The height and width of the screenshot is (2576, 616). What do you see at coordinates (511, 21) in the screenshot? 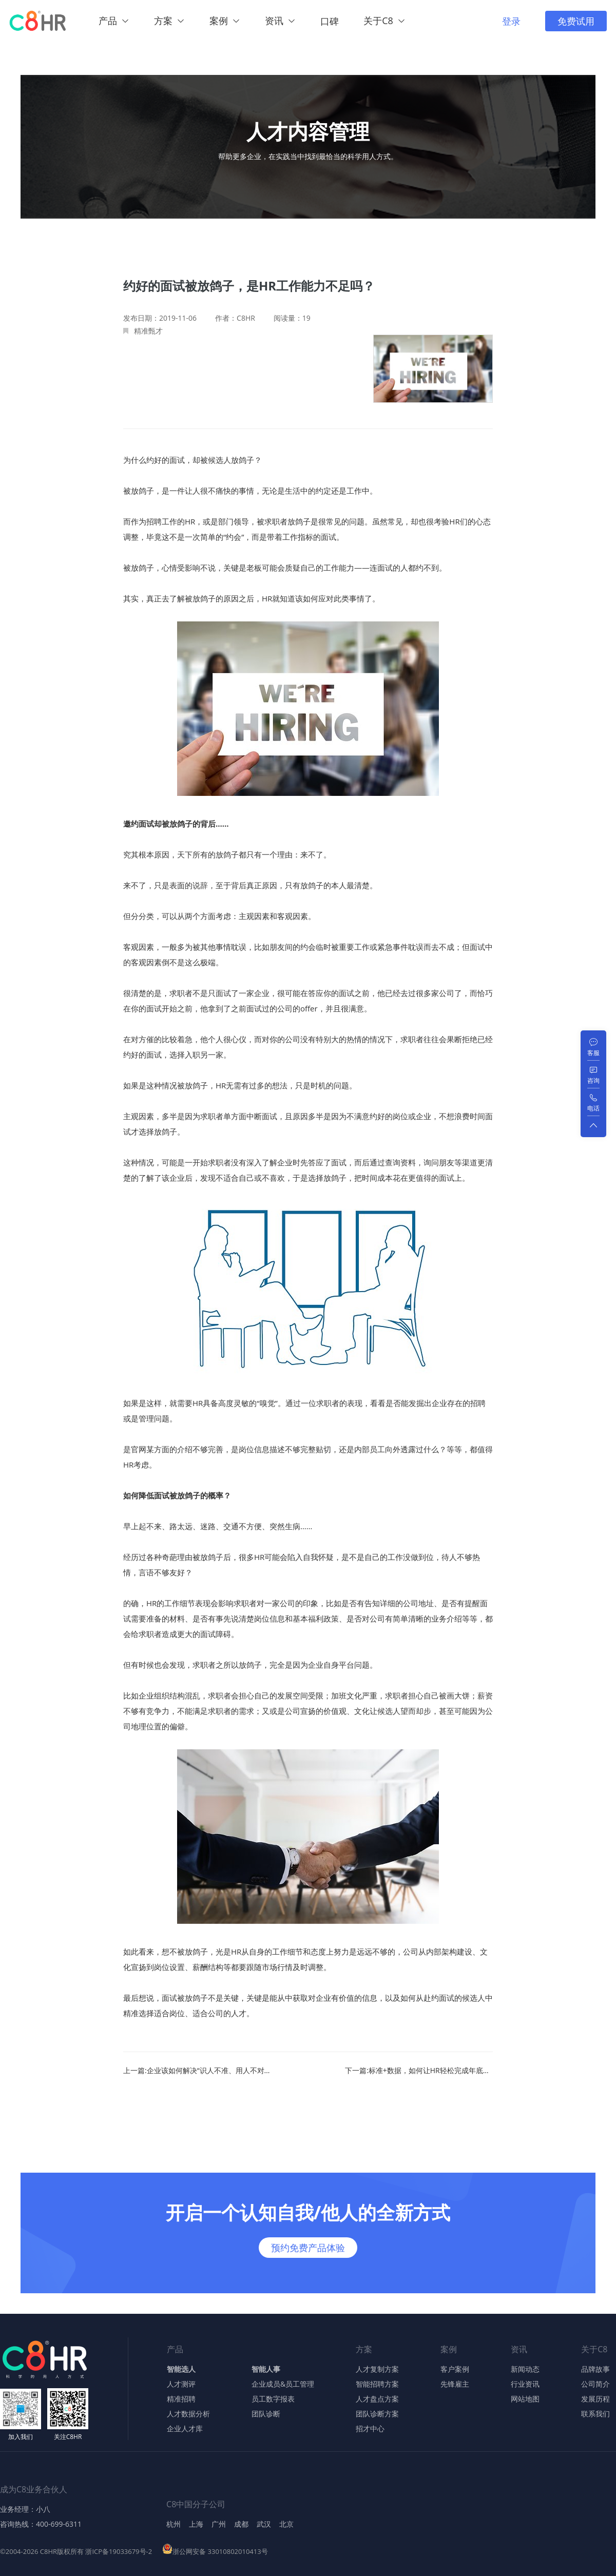
I see `登录` at bounding box center [511, 21].